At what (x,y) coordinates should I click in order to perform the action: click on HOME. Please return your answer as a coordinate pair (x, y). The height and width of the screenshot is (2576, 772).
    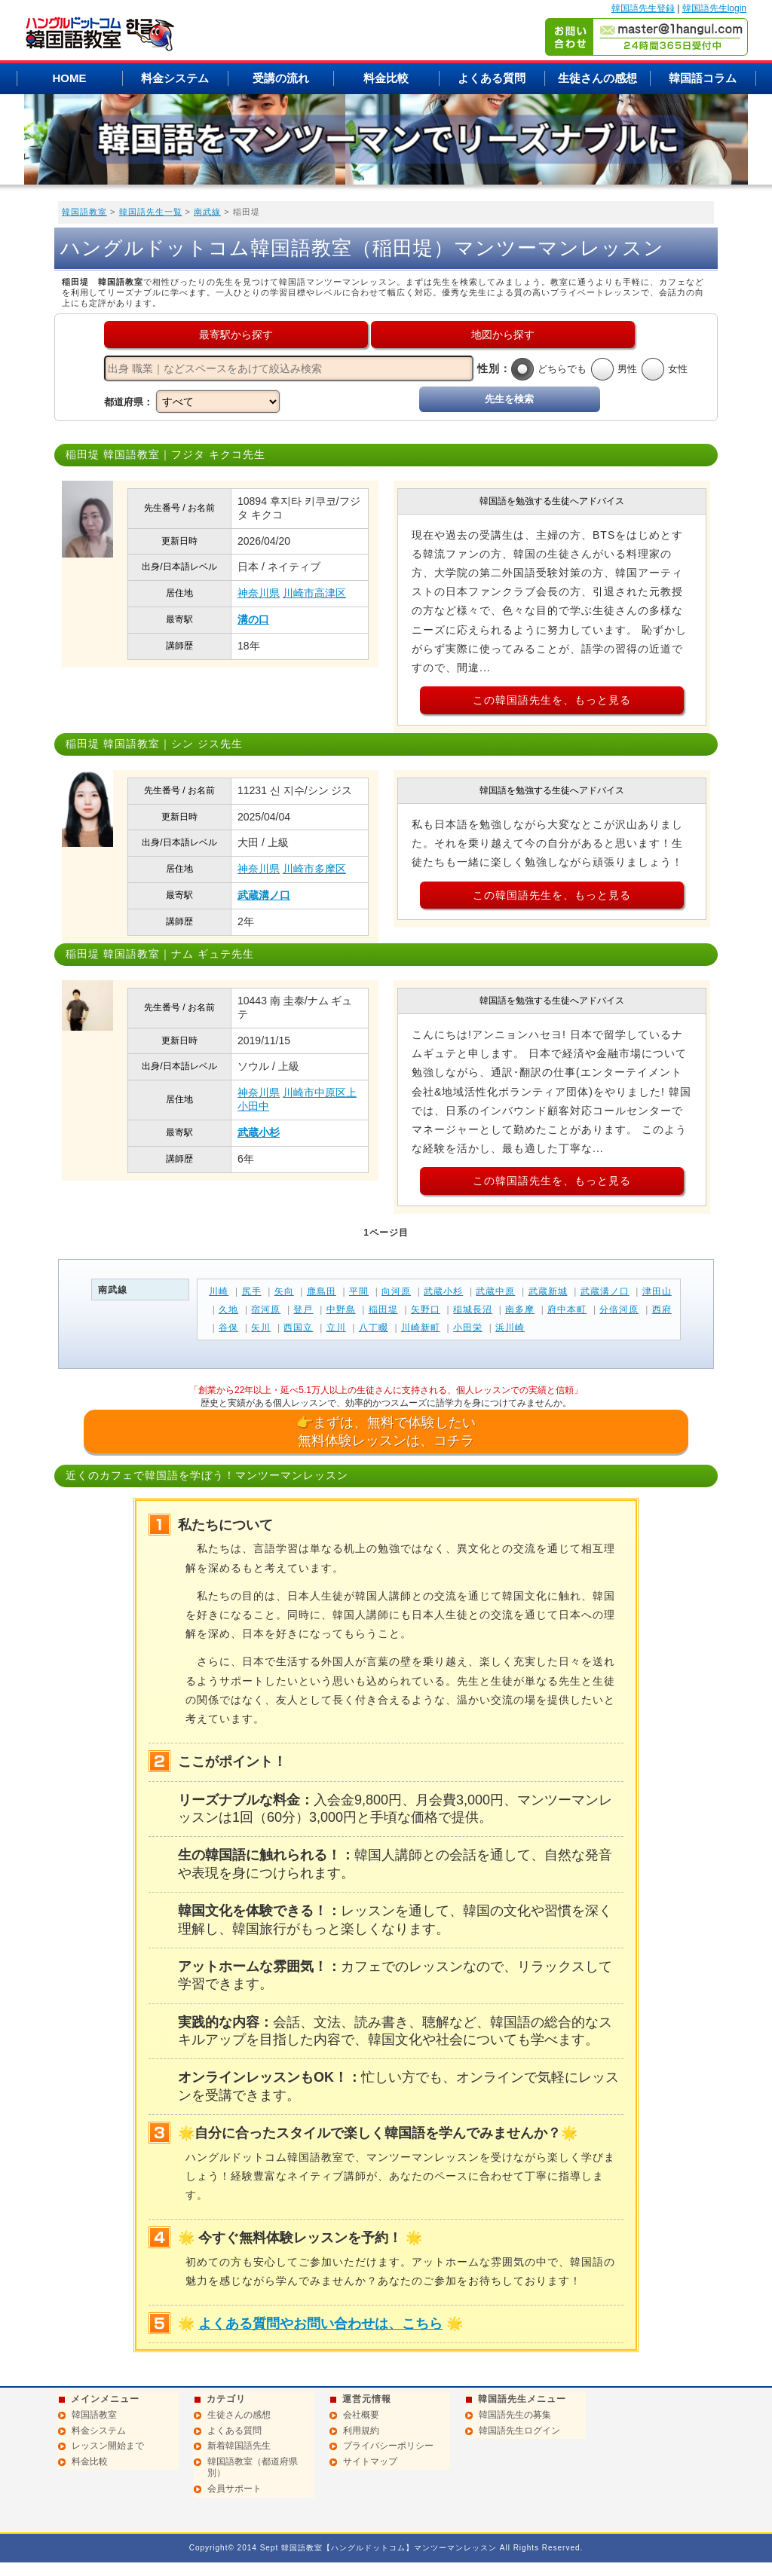
    Looking at the image, I should click on (70, 78).